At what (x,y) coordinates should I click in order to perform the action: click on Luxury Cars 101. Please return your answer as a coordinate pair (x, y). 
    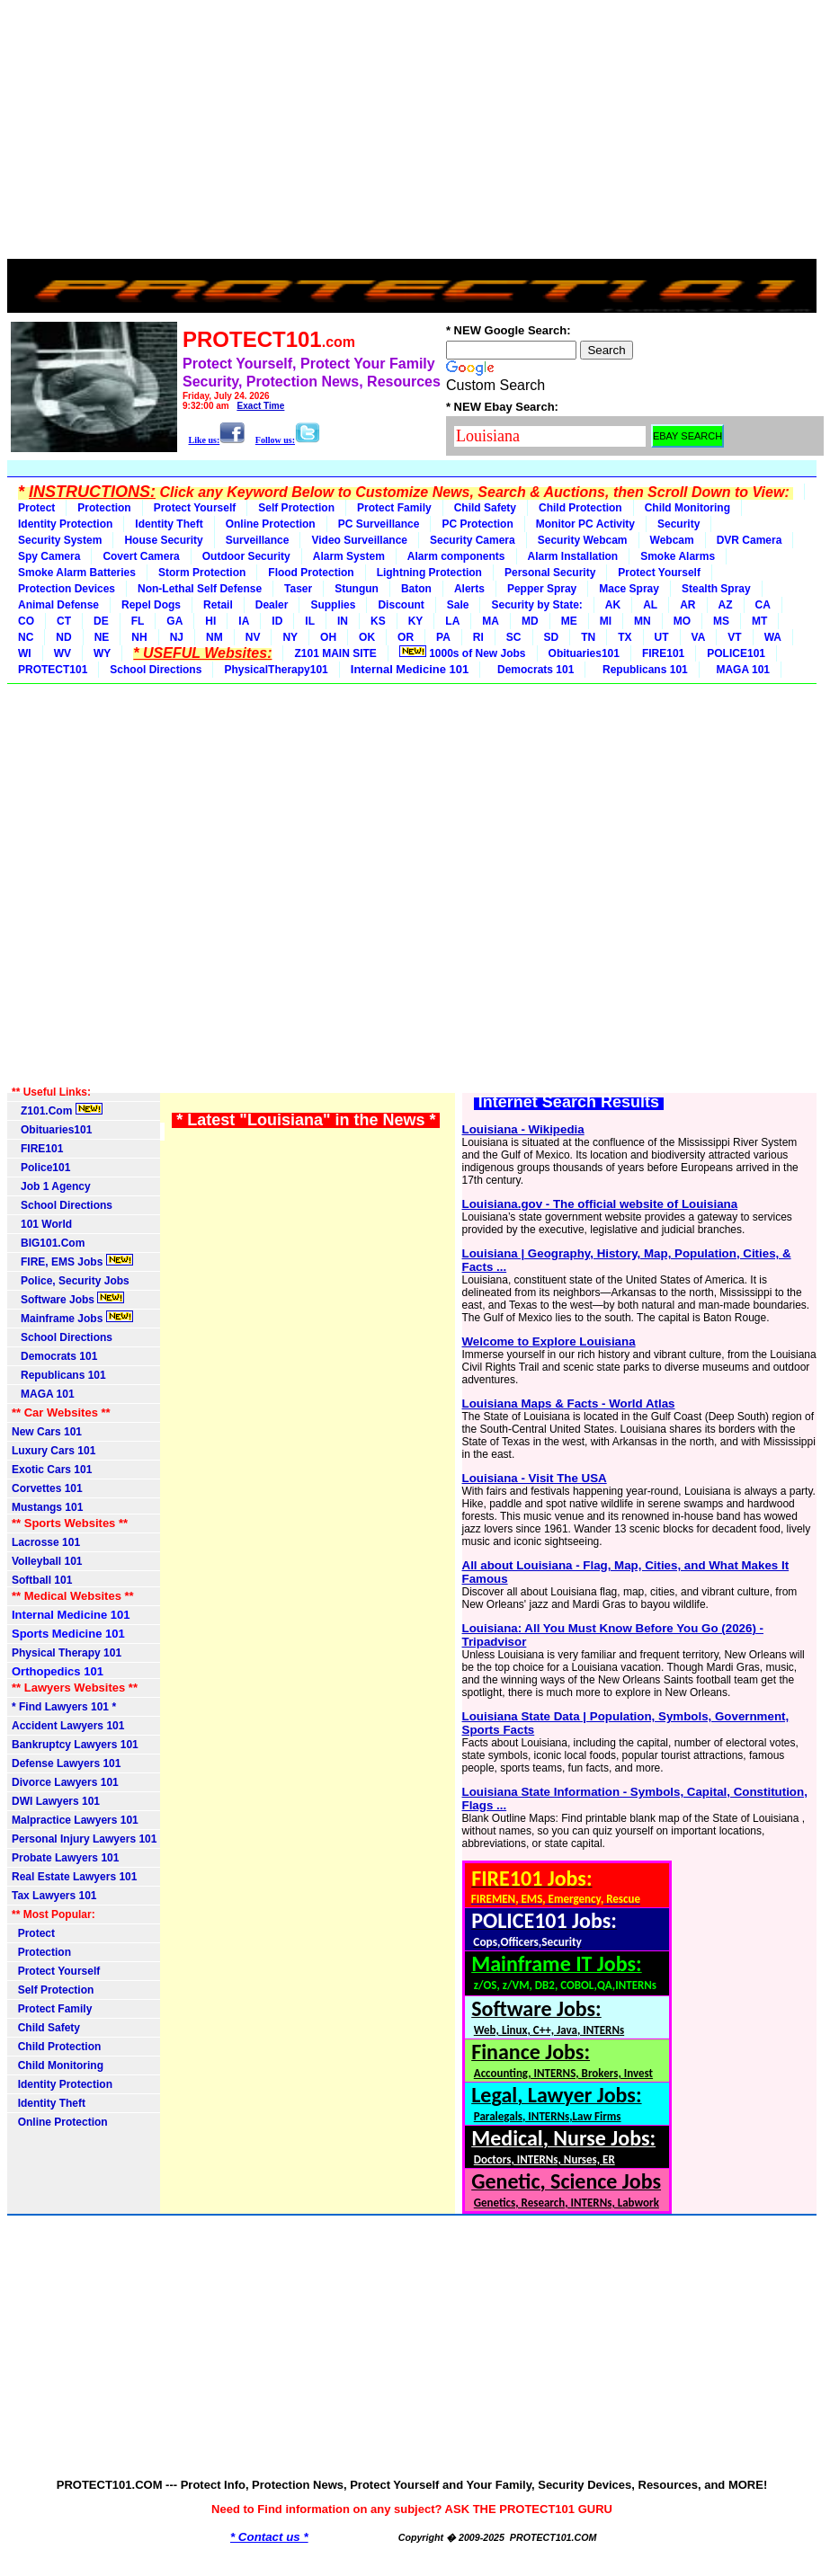
    Looking at the image, I should click on (53, 1450).